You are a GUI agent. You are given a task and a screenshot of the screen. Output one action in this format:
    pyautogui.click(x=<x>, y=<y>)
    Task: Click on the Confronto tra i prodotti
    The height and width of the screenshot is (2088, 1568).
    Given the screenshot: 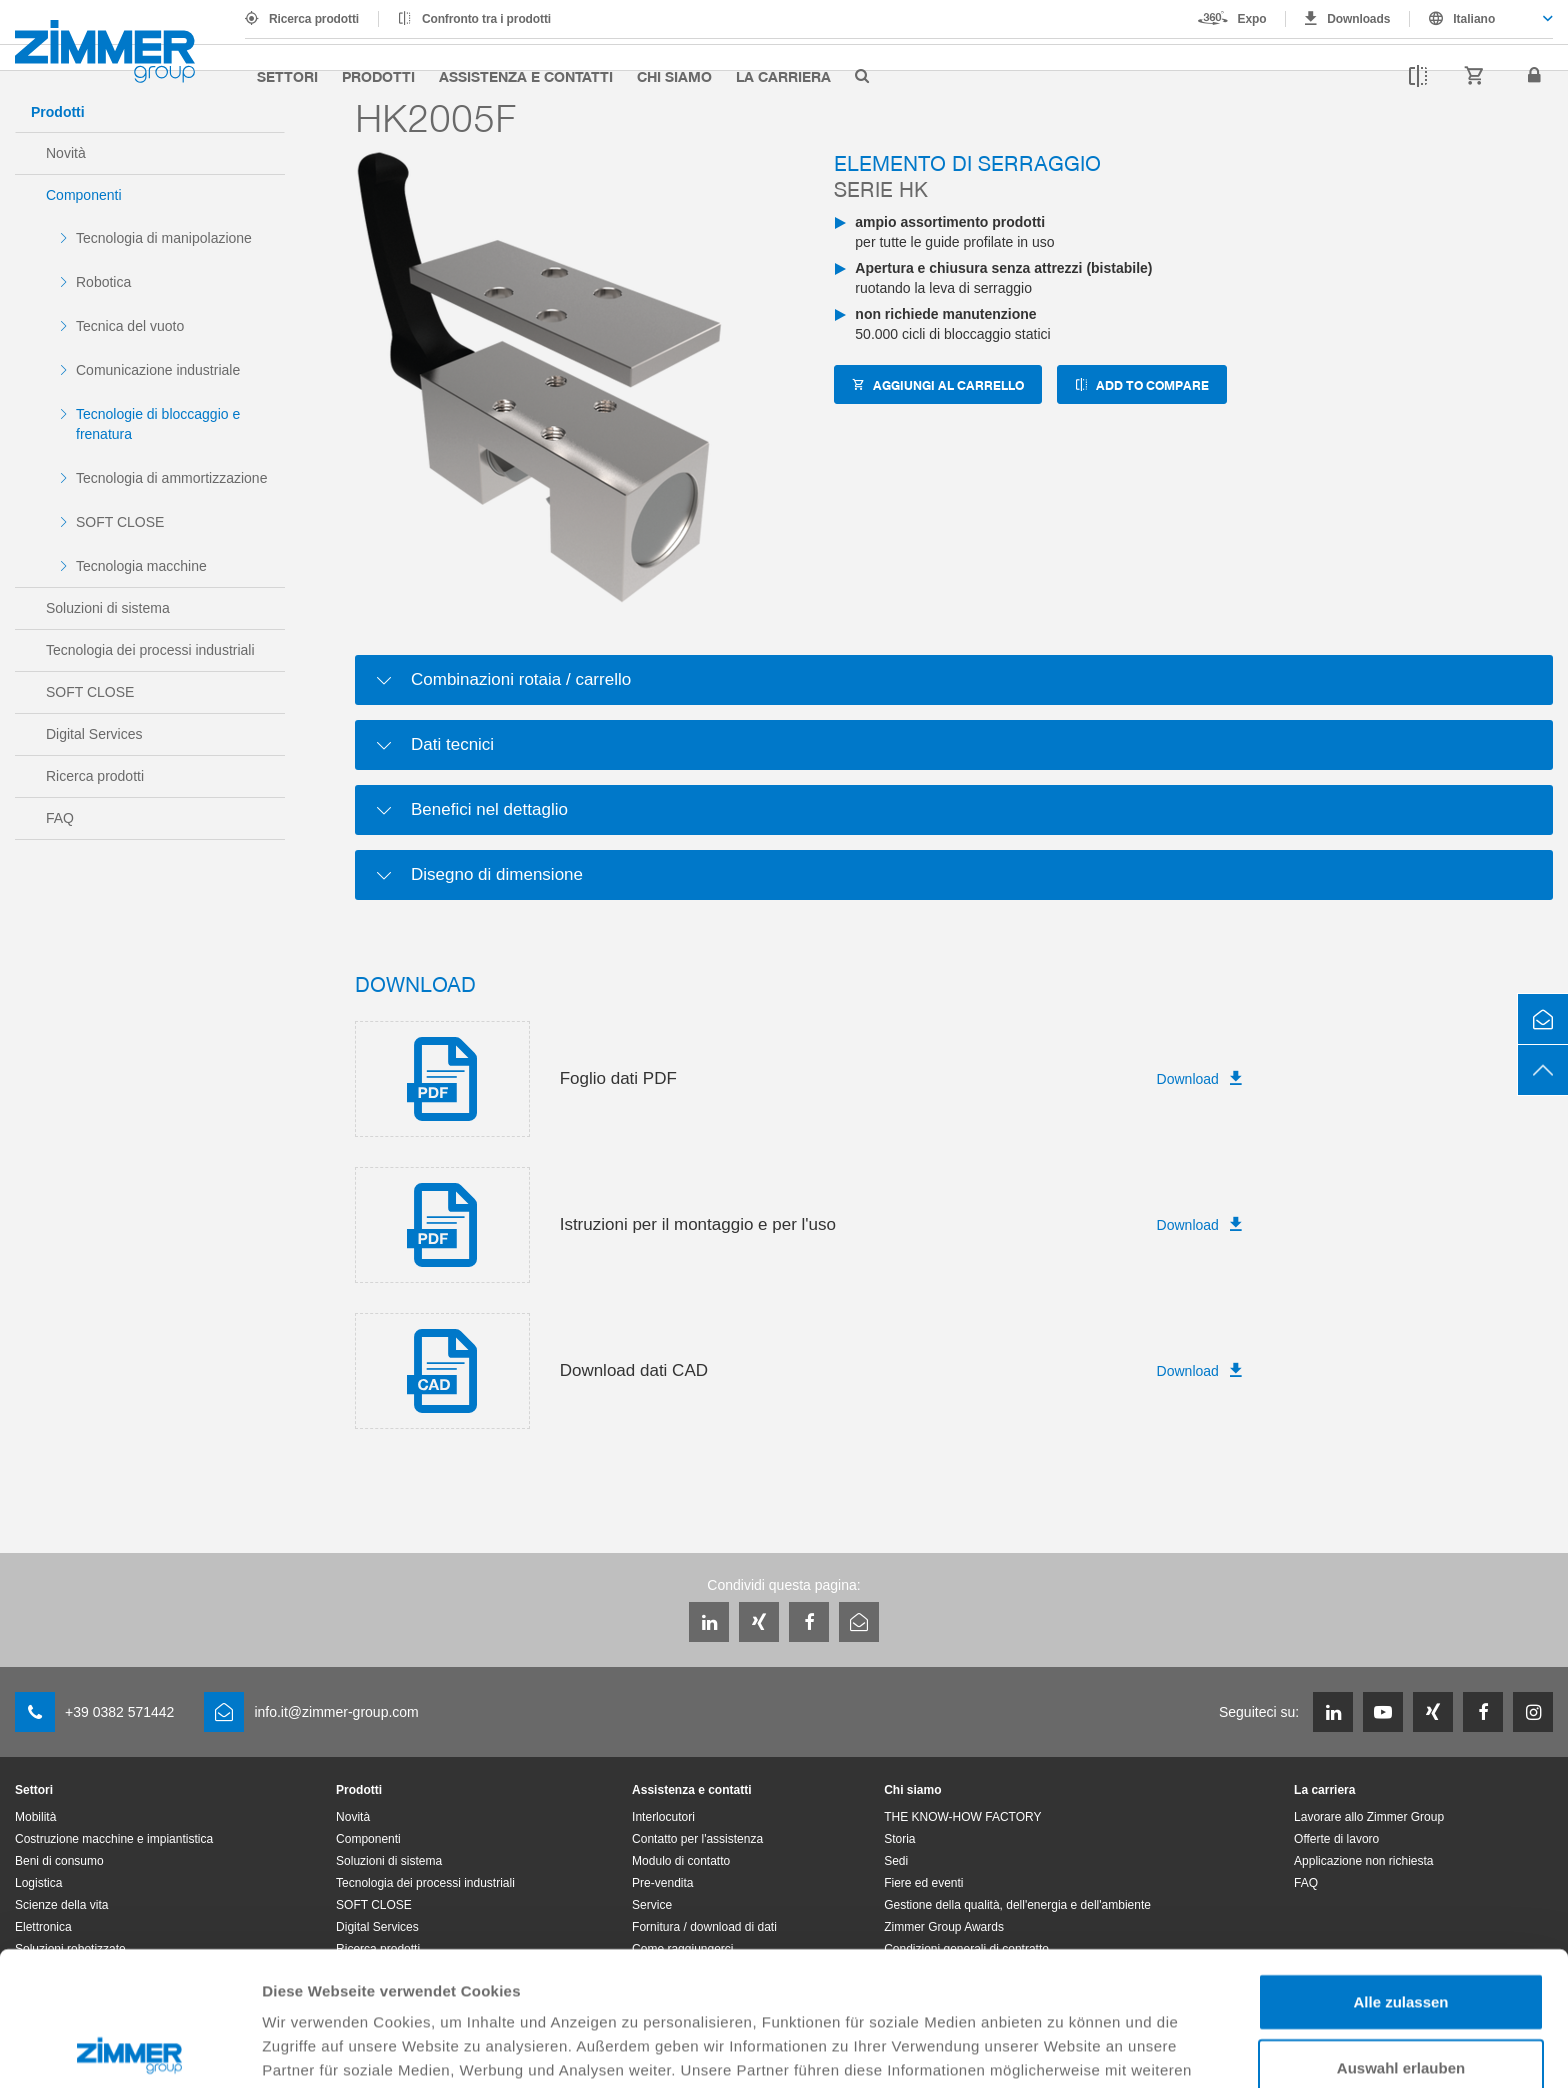 What is the action you would take?
    pyautogui.click(x=486, y=19)
    